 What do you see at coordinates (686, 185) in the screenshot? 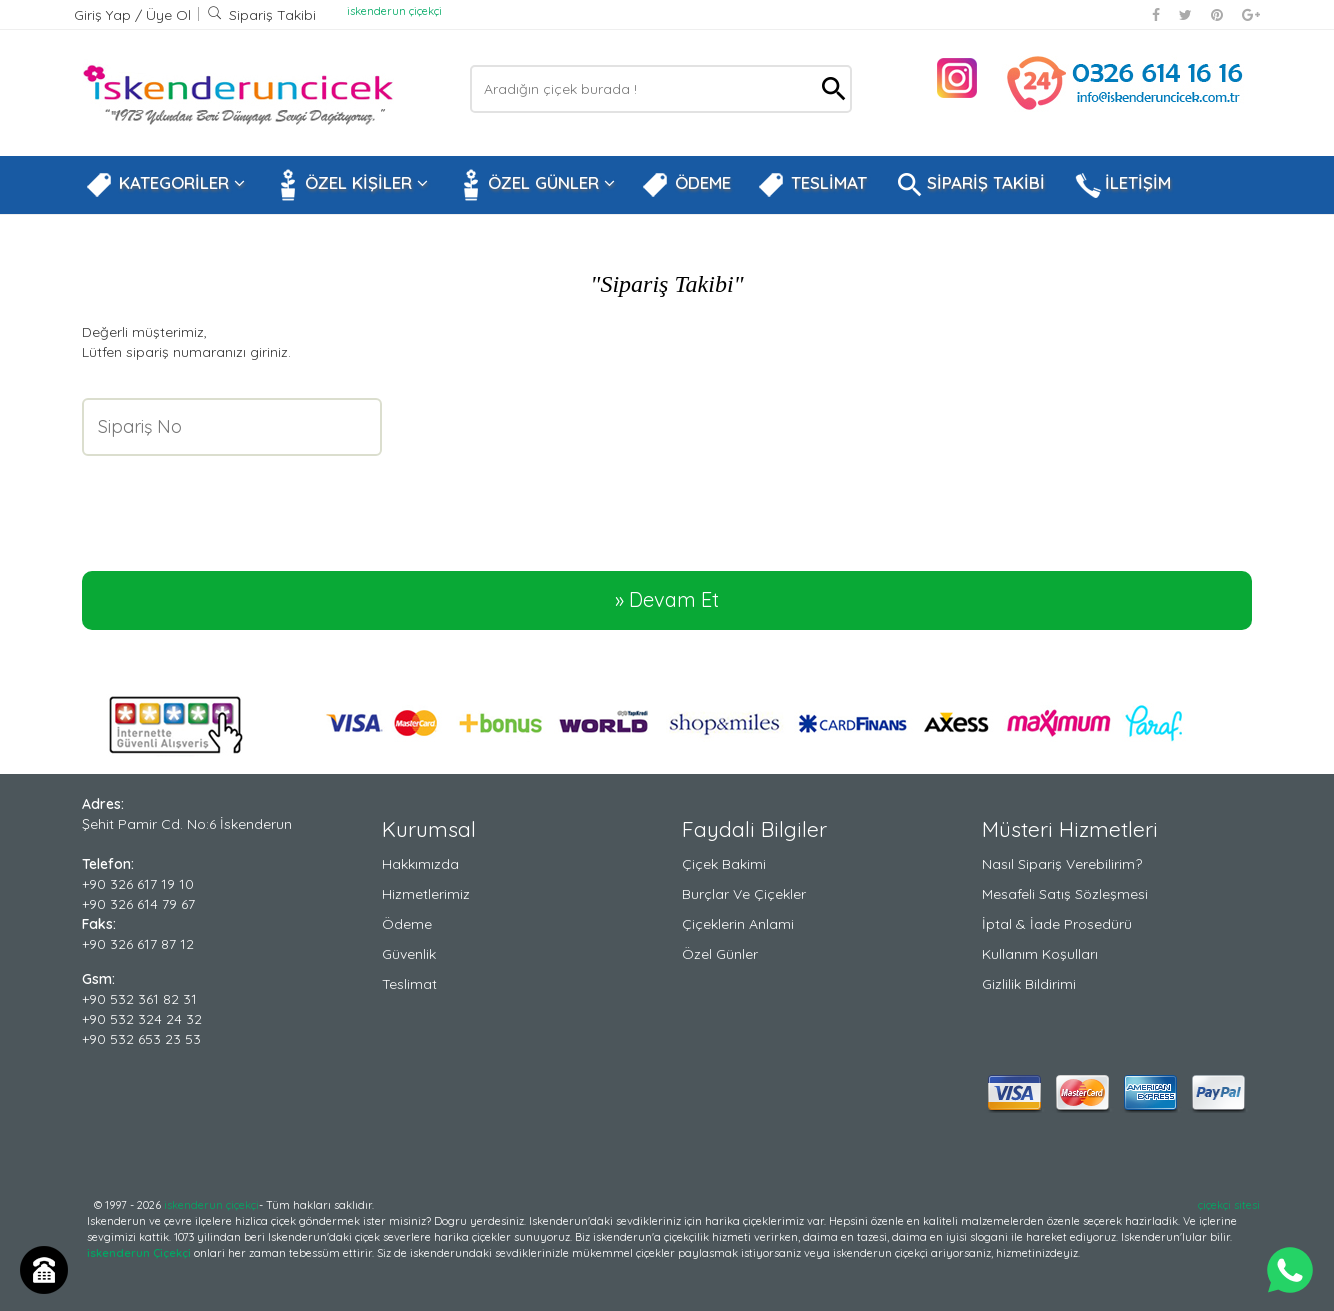
I see `ÖDEME` at bounding box center [686, 185].